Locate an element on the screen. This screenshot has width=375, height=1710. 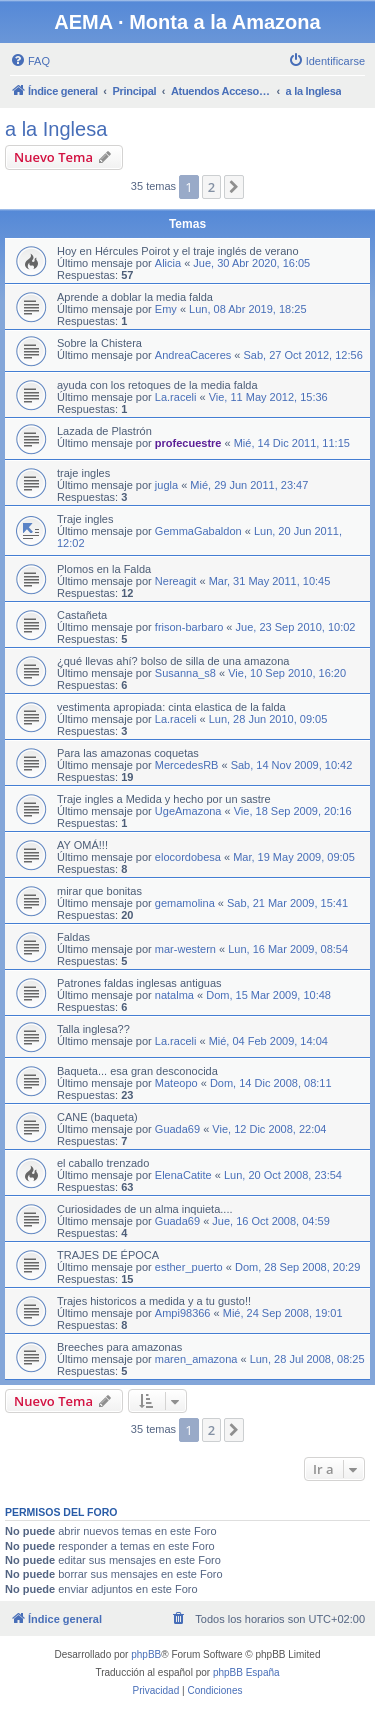
Emy is located at coordinates (166, 309).